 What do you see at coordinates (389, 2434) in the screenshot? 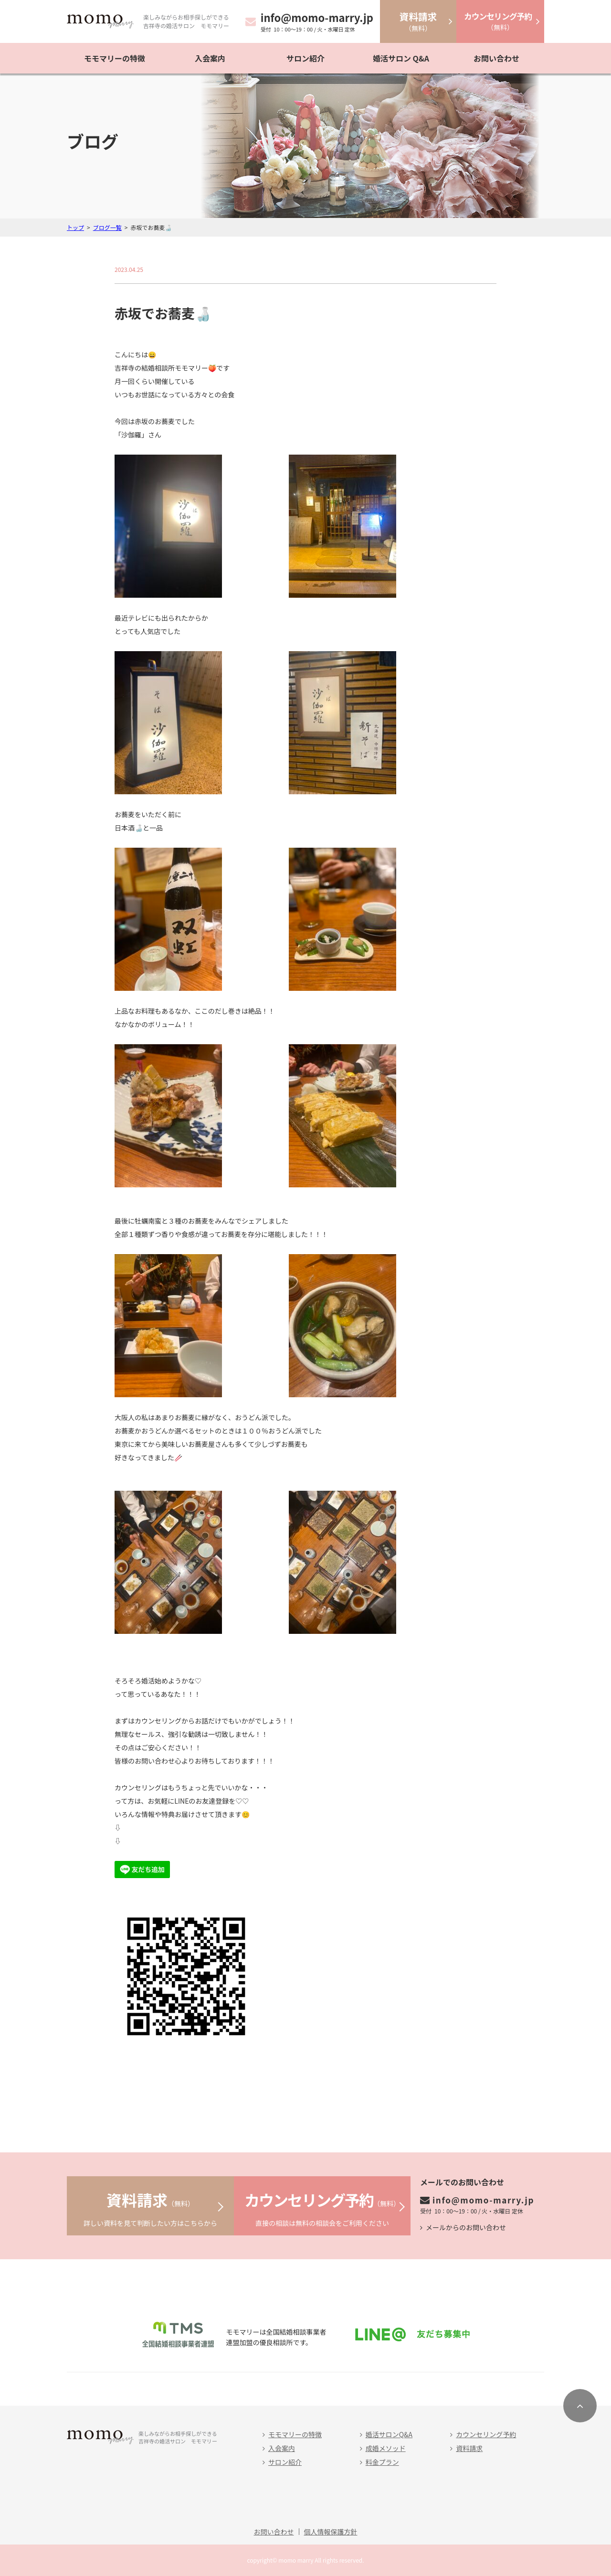
I see `婚活サロンQ&A` at bounding box center [389, 2434].